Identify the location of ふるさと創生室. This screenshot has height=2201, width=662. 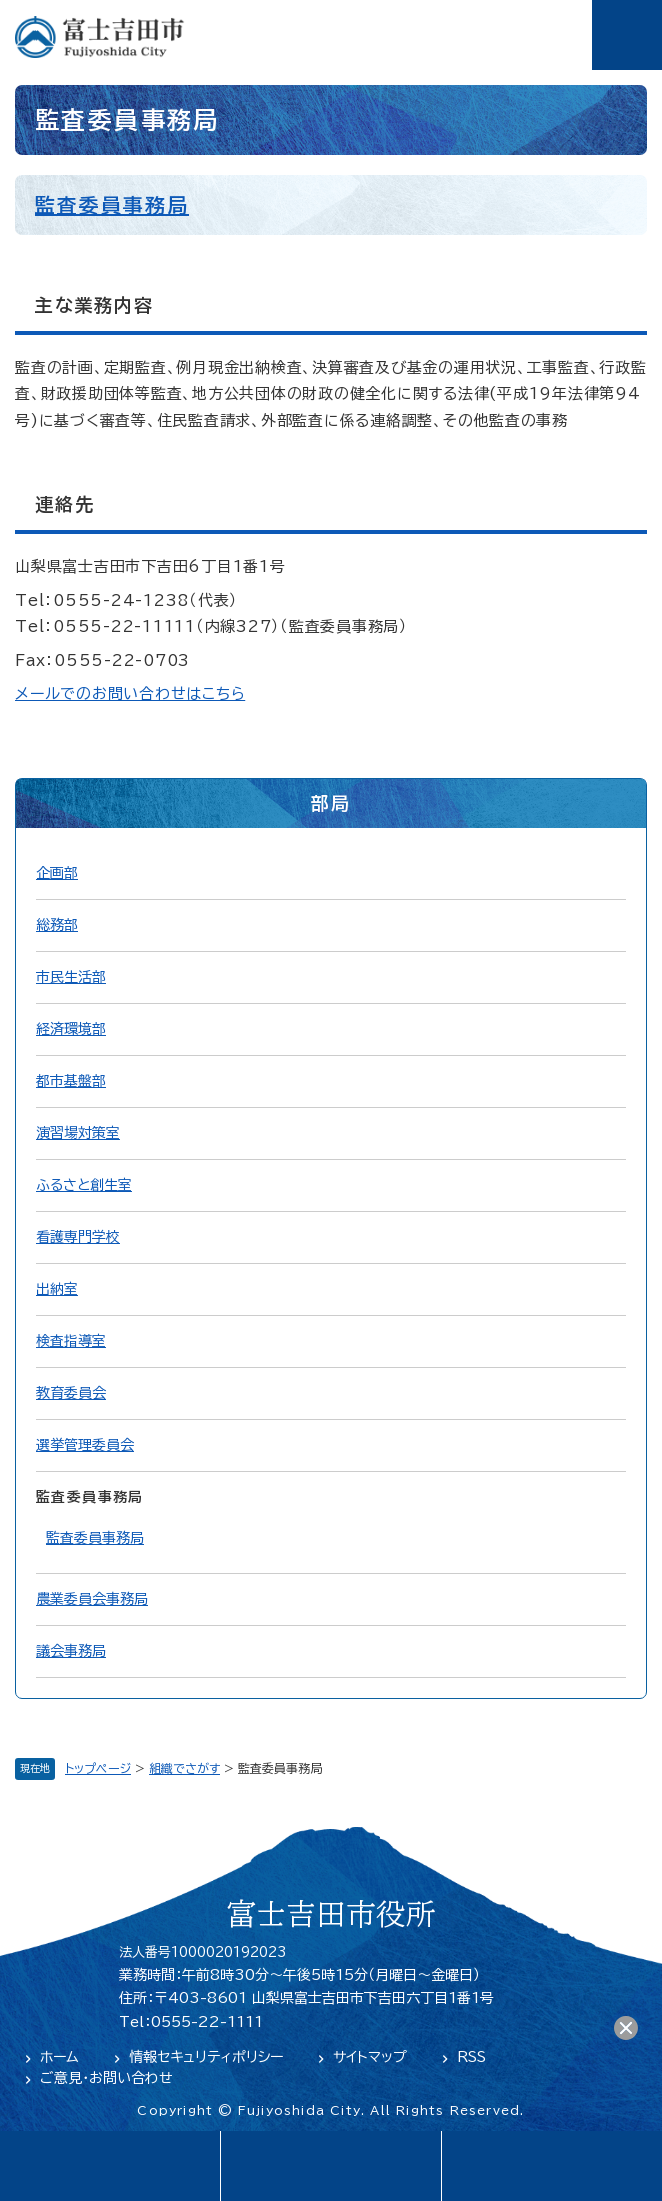
(84, 1185).